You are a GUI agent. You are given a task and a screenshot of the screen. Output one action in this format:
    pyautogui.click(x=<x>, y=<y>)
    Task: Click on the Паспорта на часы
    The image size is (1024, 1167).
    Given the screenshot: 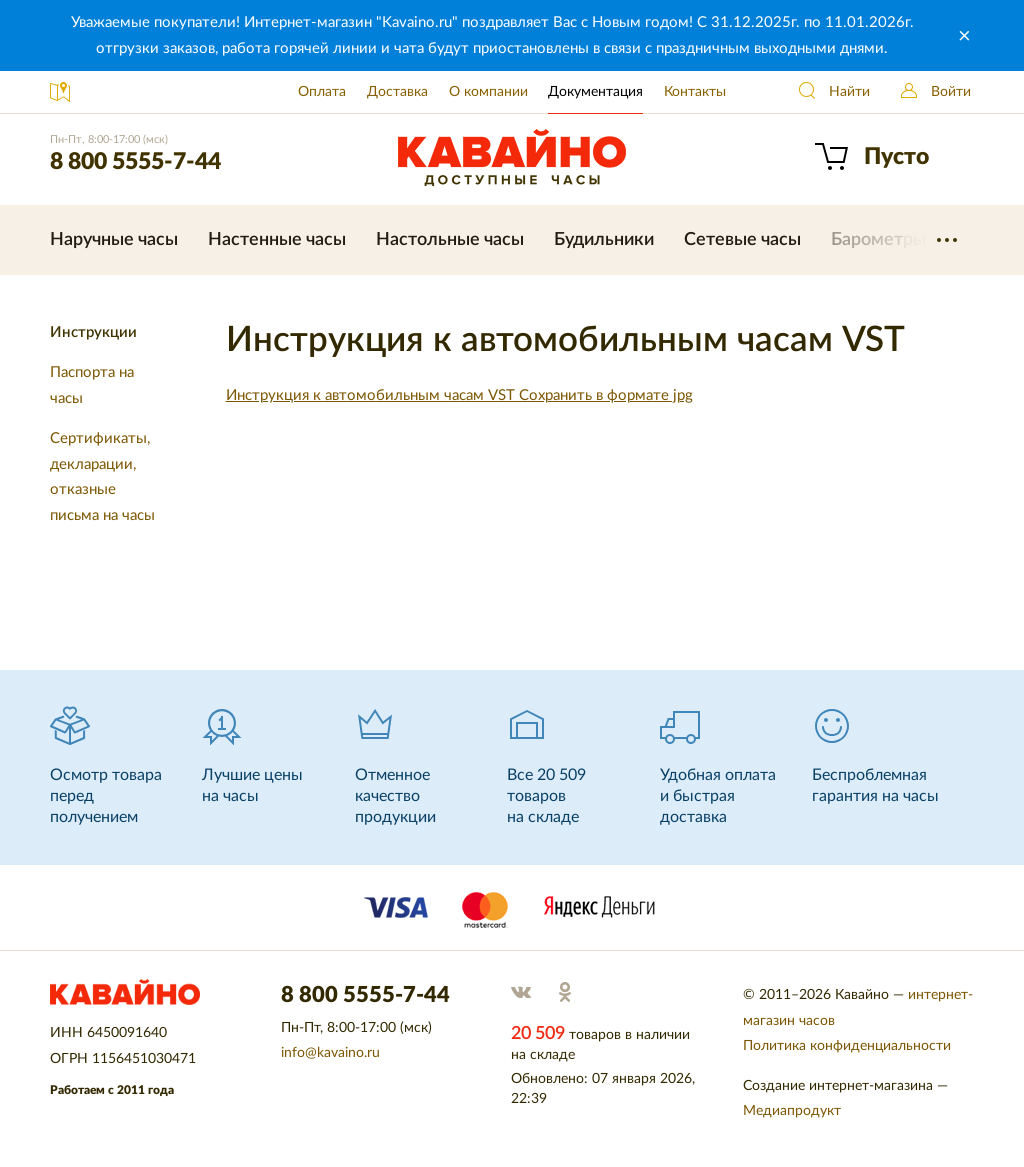 What is the action you would take?
    pyautogui.click(x=92, y=385)
    